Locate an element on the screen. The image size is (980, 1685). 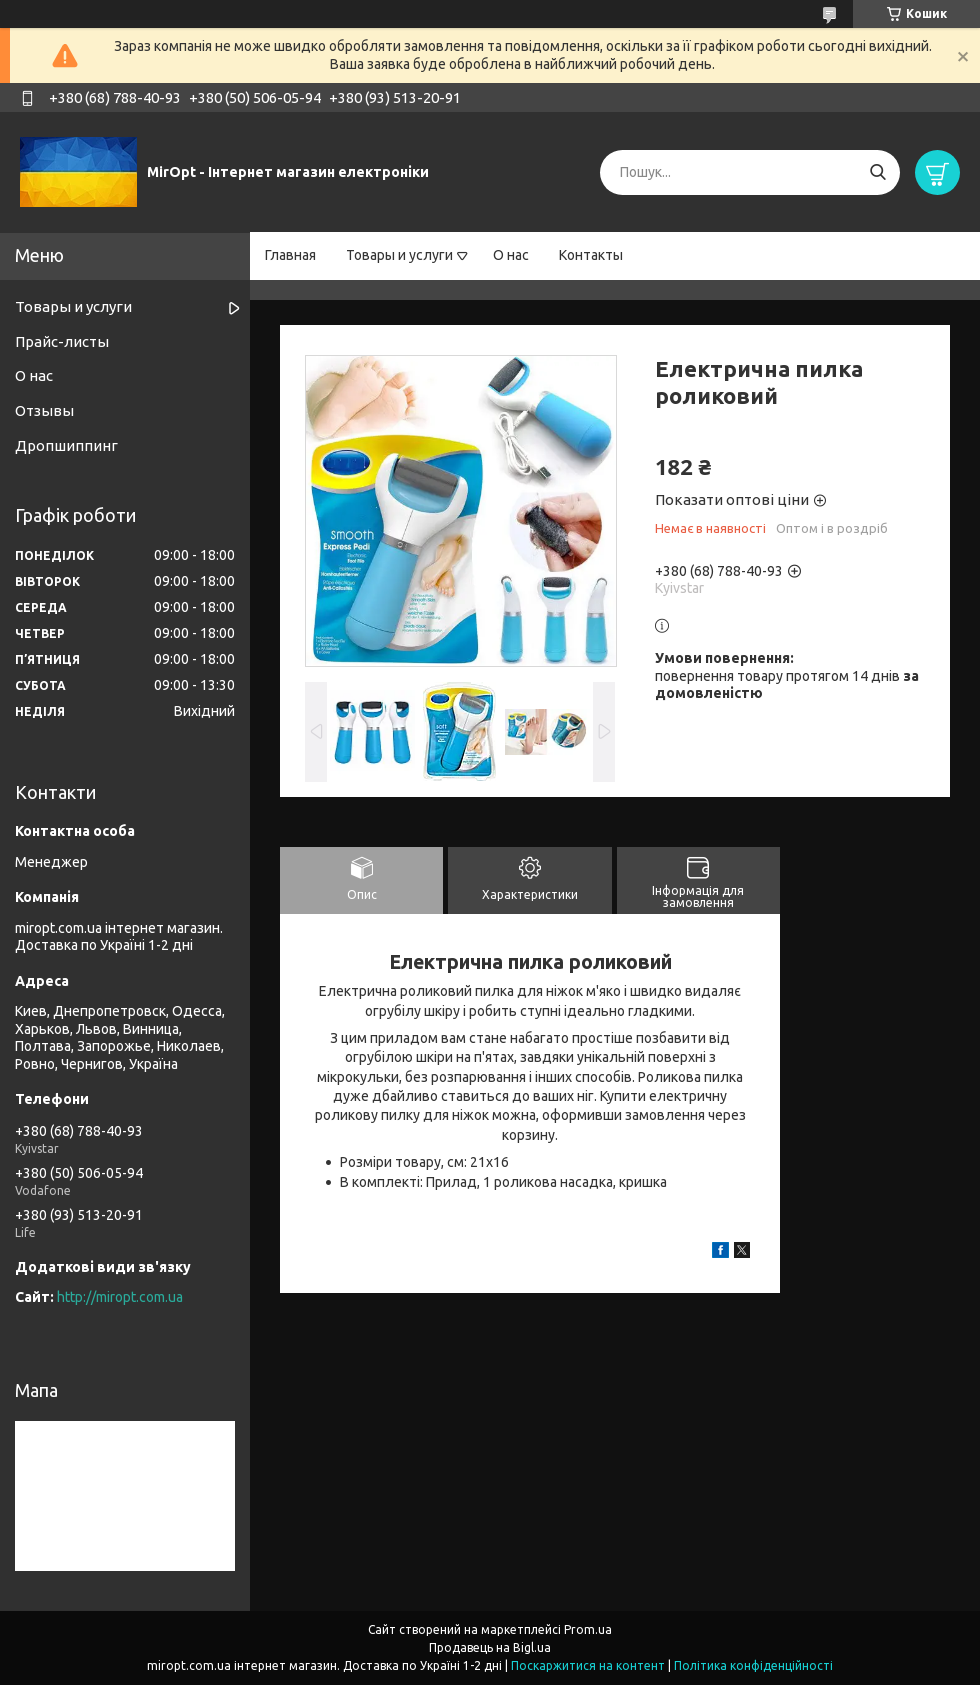
[Шукати] is located at coordinates (877, 172).